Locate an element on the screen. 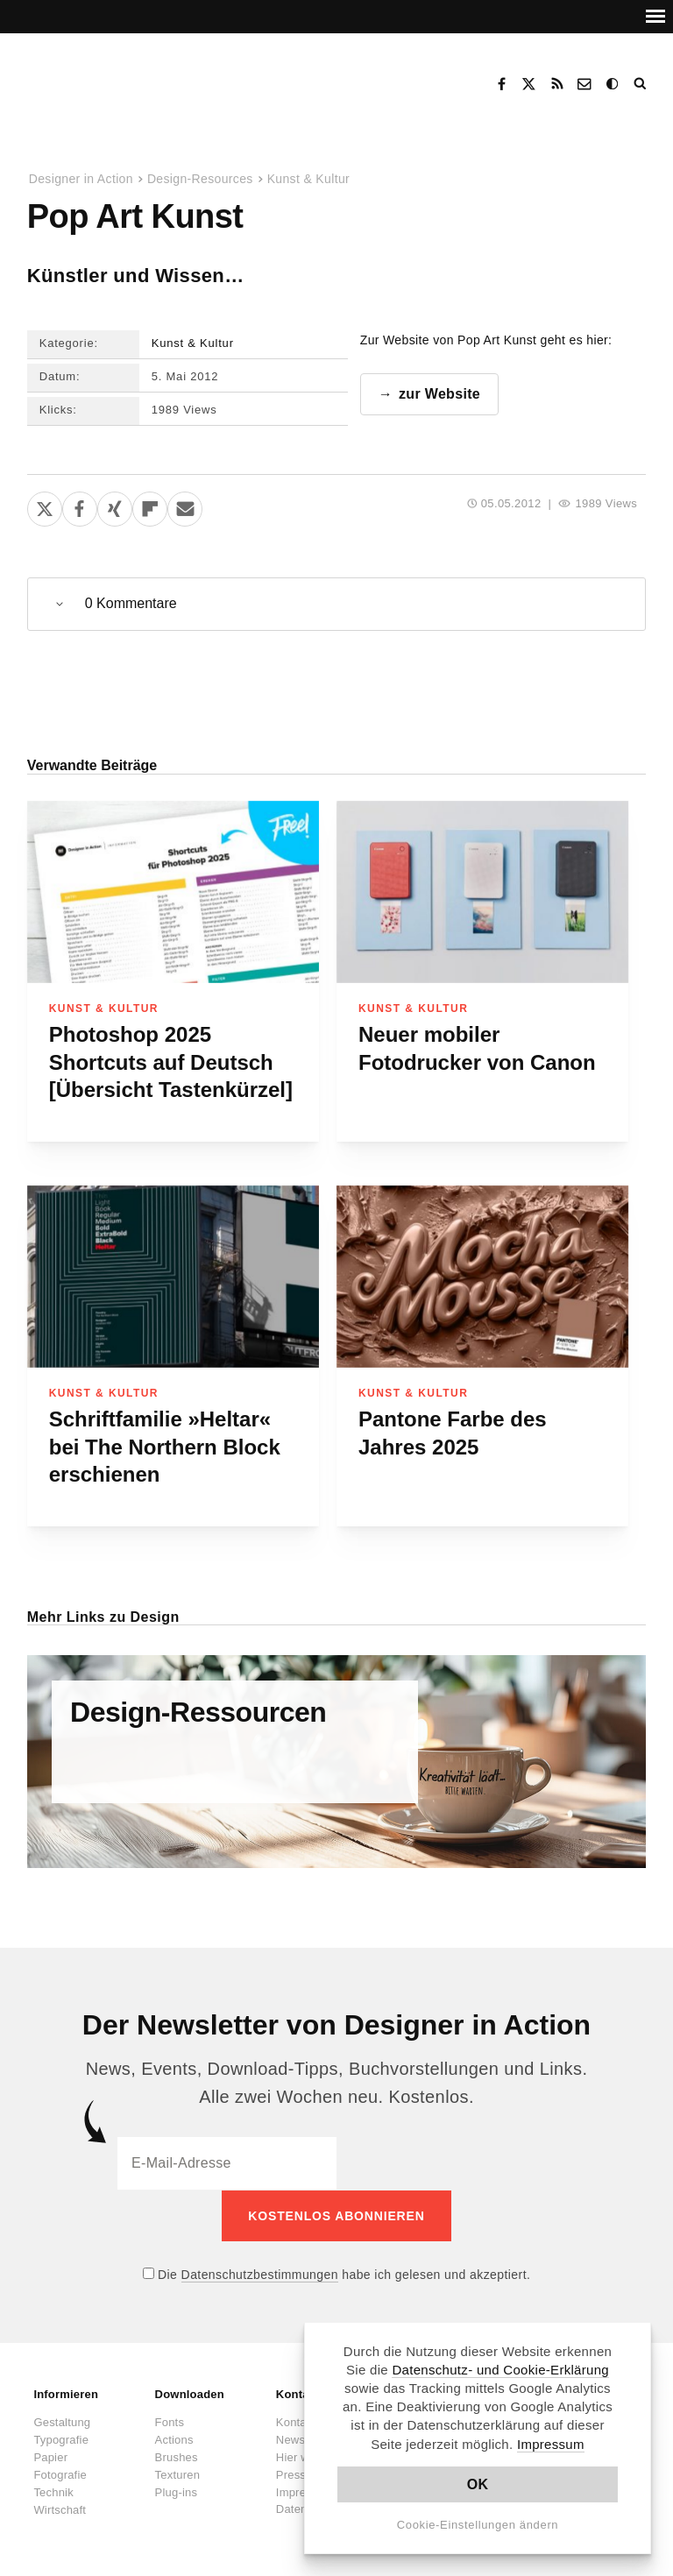  Fotografie is located at coordinates (60, 2473).